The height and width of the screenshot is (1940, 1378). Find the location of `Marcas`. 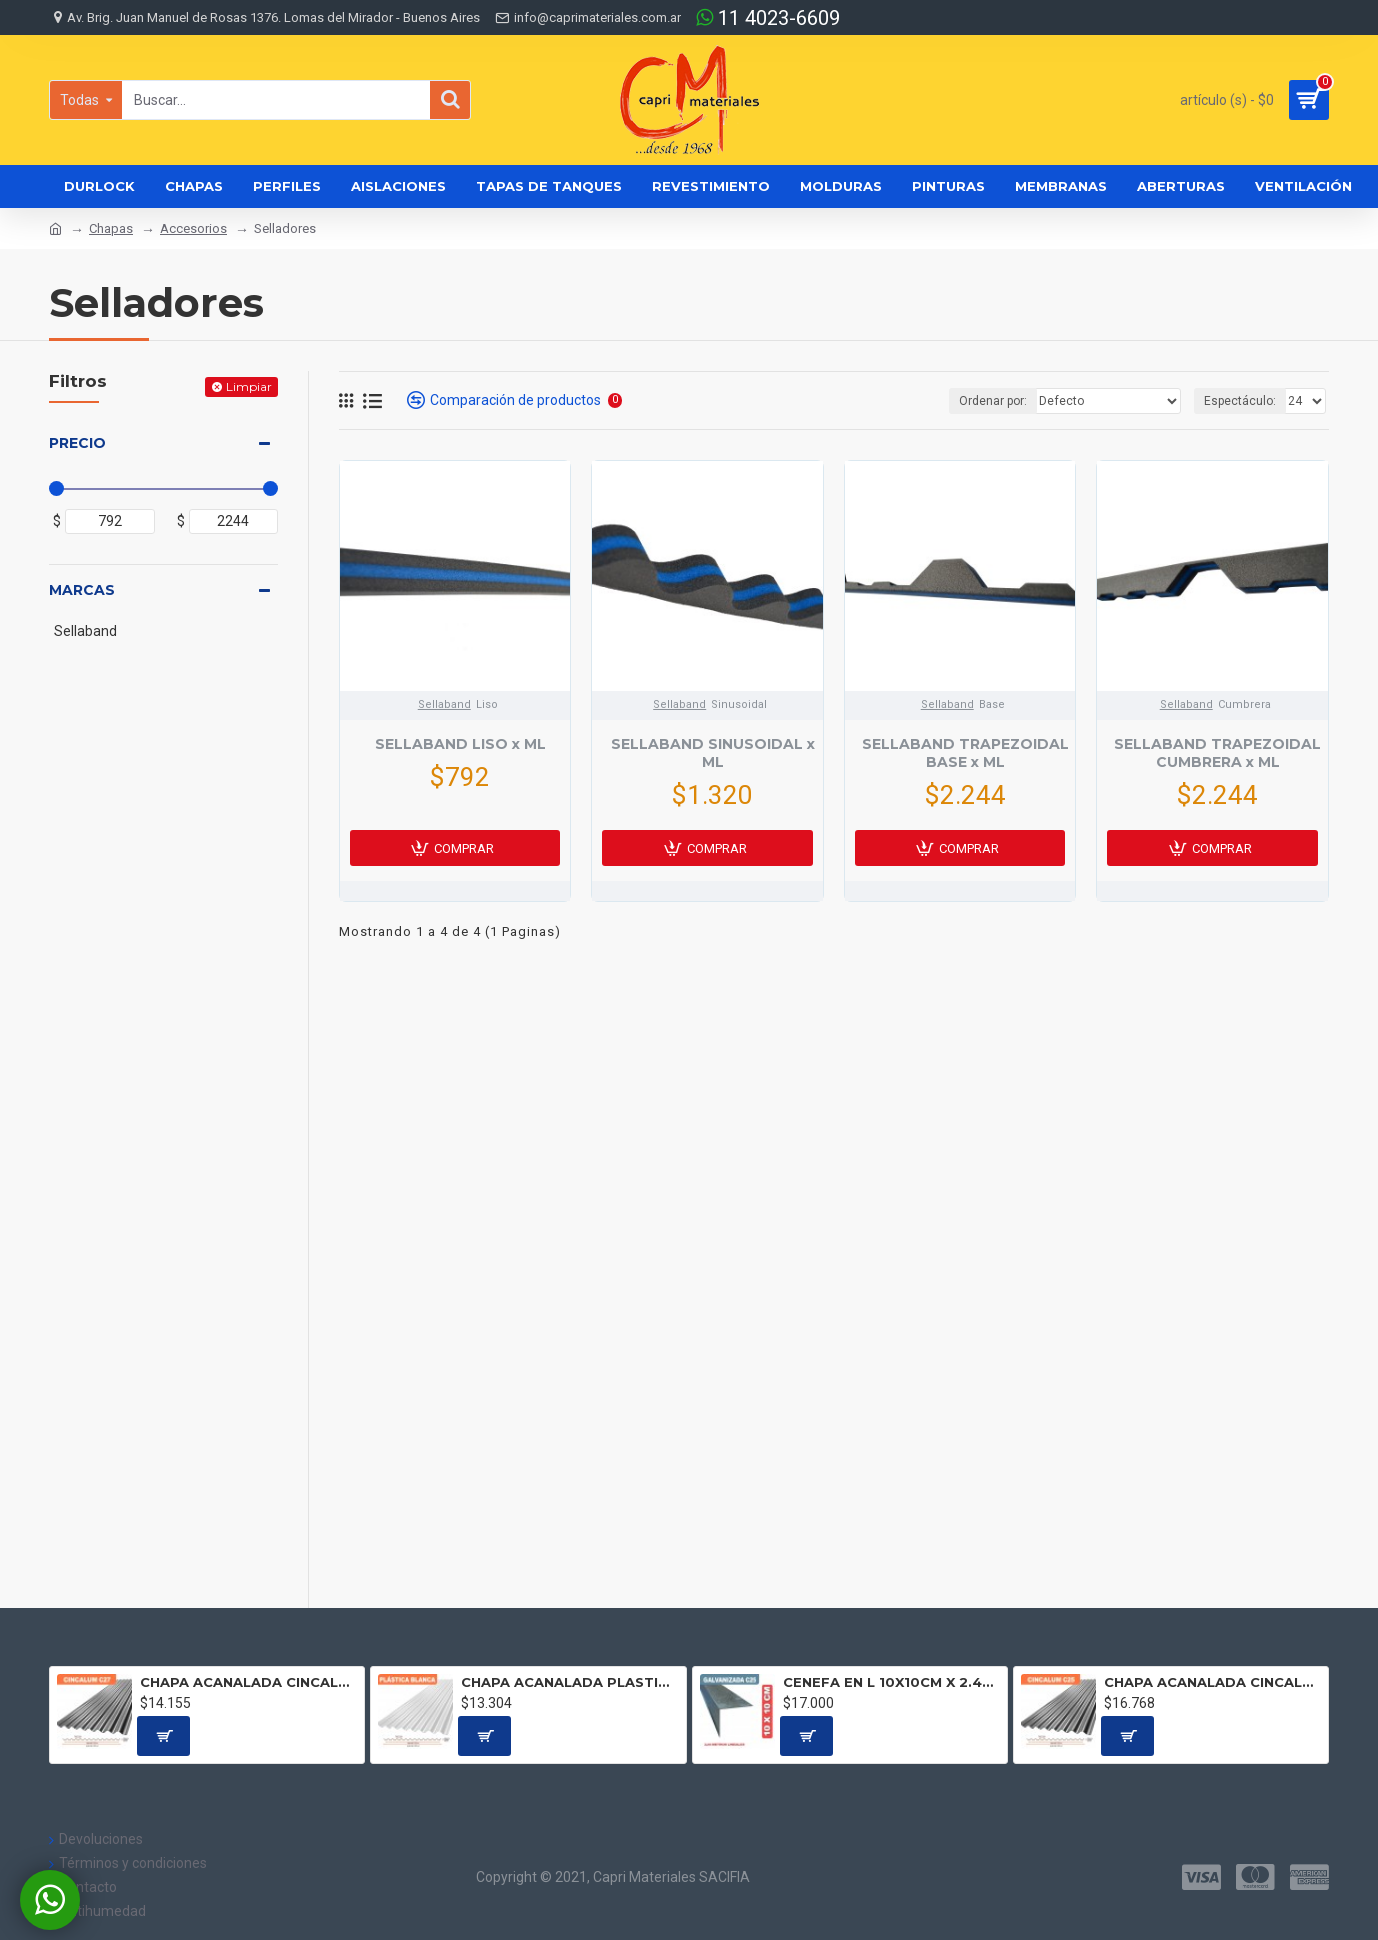

Marcas is located at coordinates (82, 590).